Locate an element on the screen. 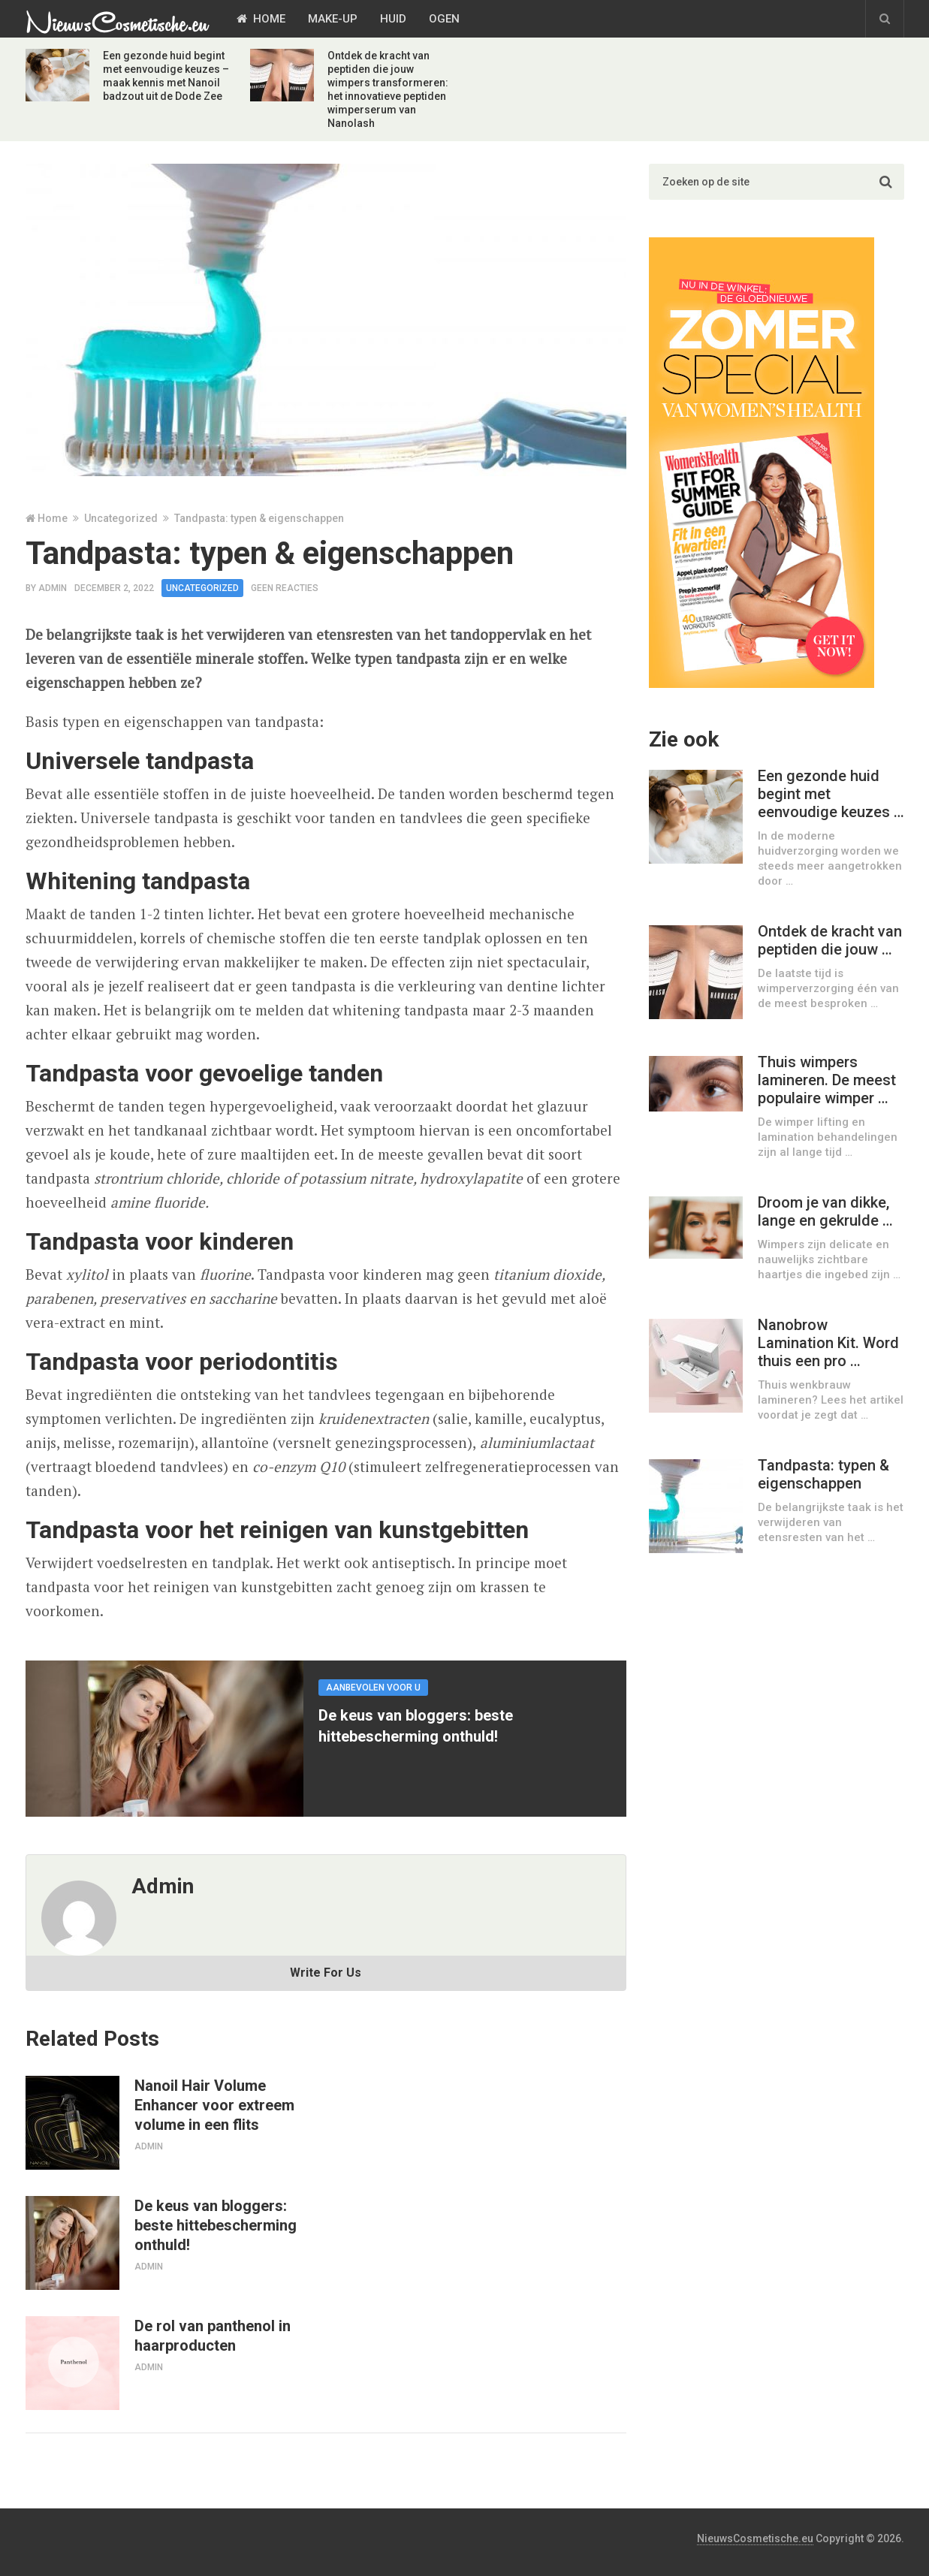  De rol van panthenol in haarproducten is located at coordinates (212, 2335).